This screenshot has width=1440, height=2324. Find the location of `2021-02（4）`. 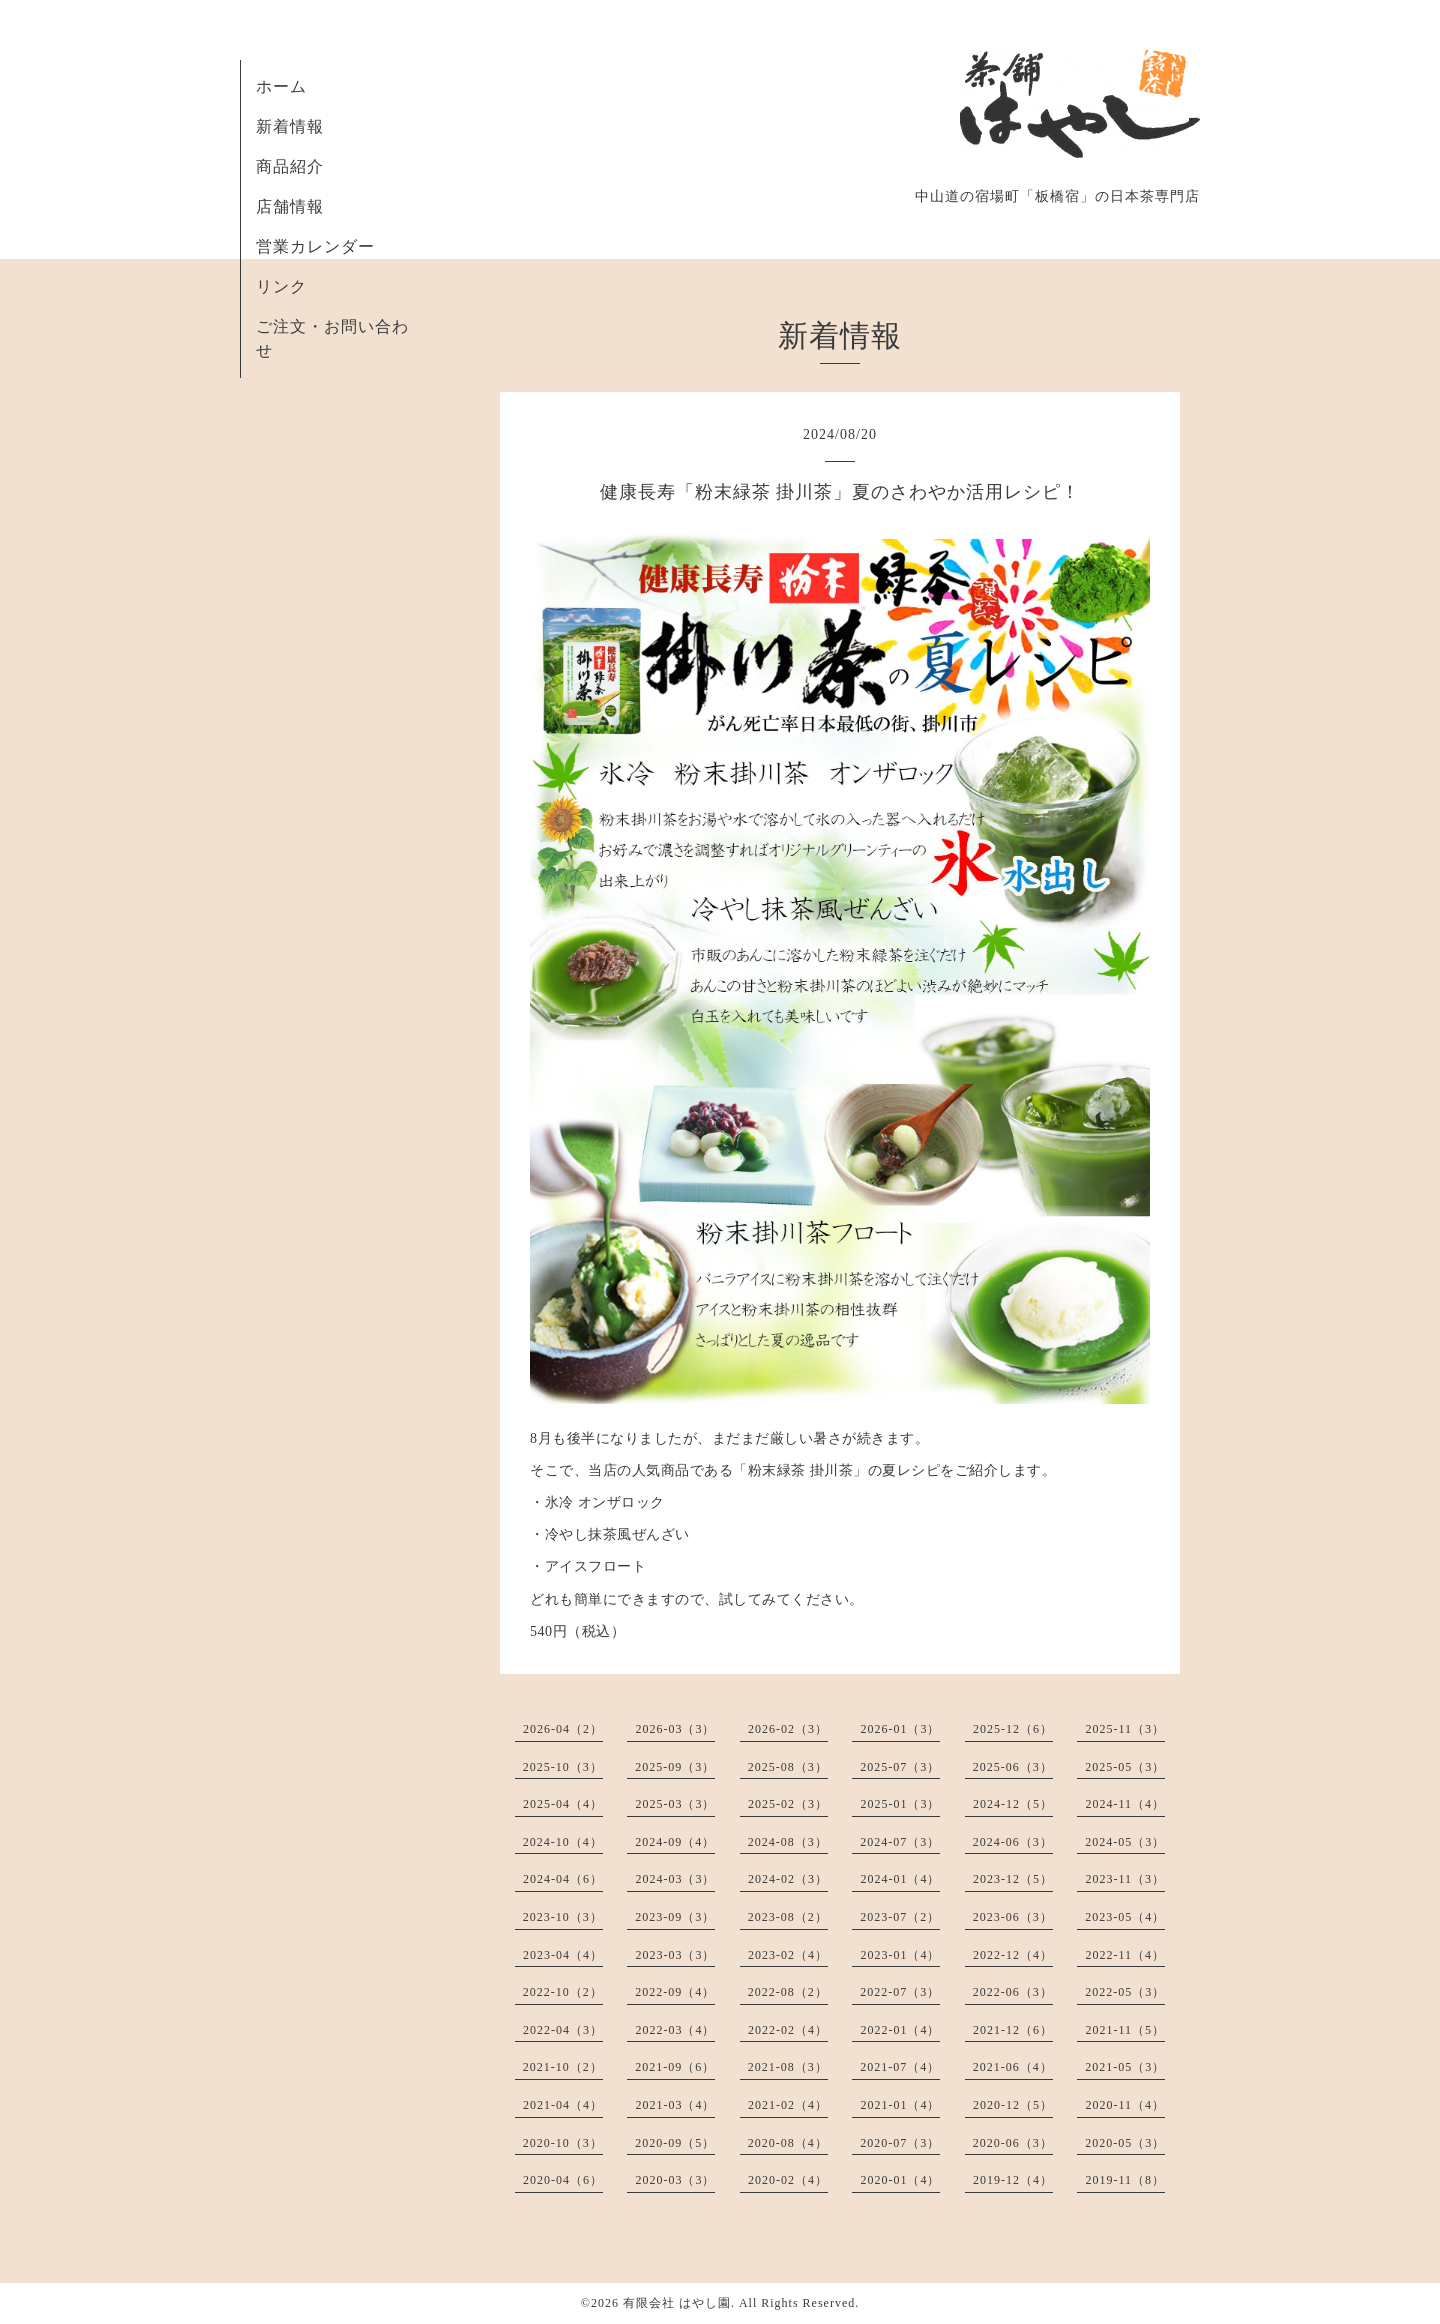

2021-02（4） is located at coordinates (788, 2105).